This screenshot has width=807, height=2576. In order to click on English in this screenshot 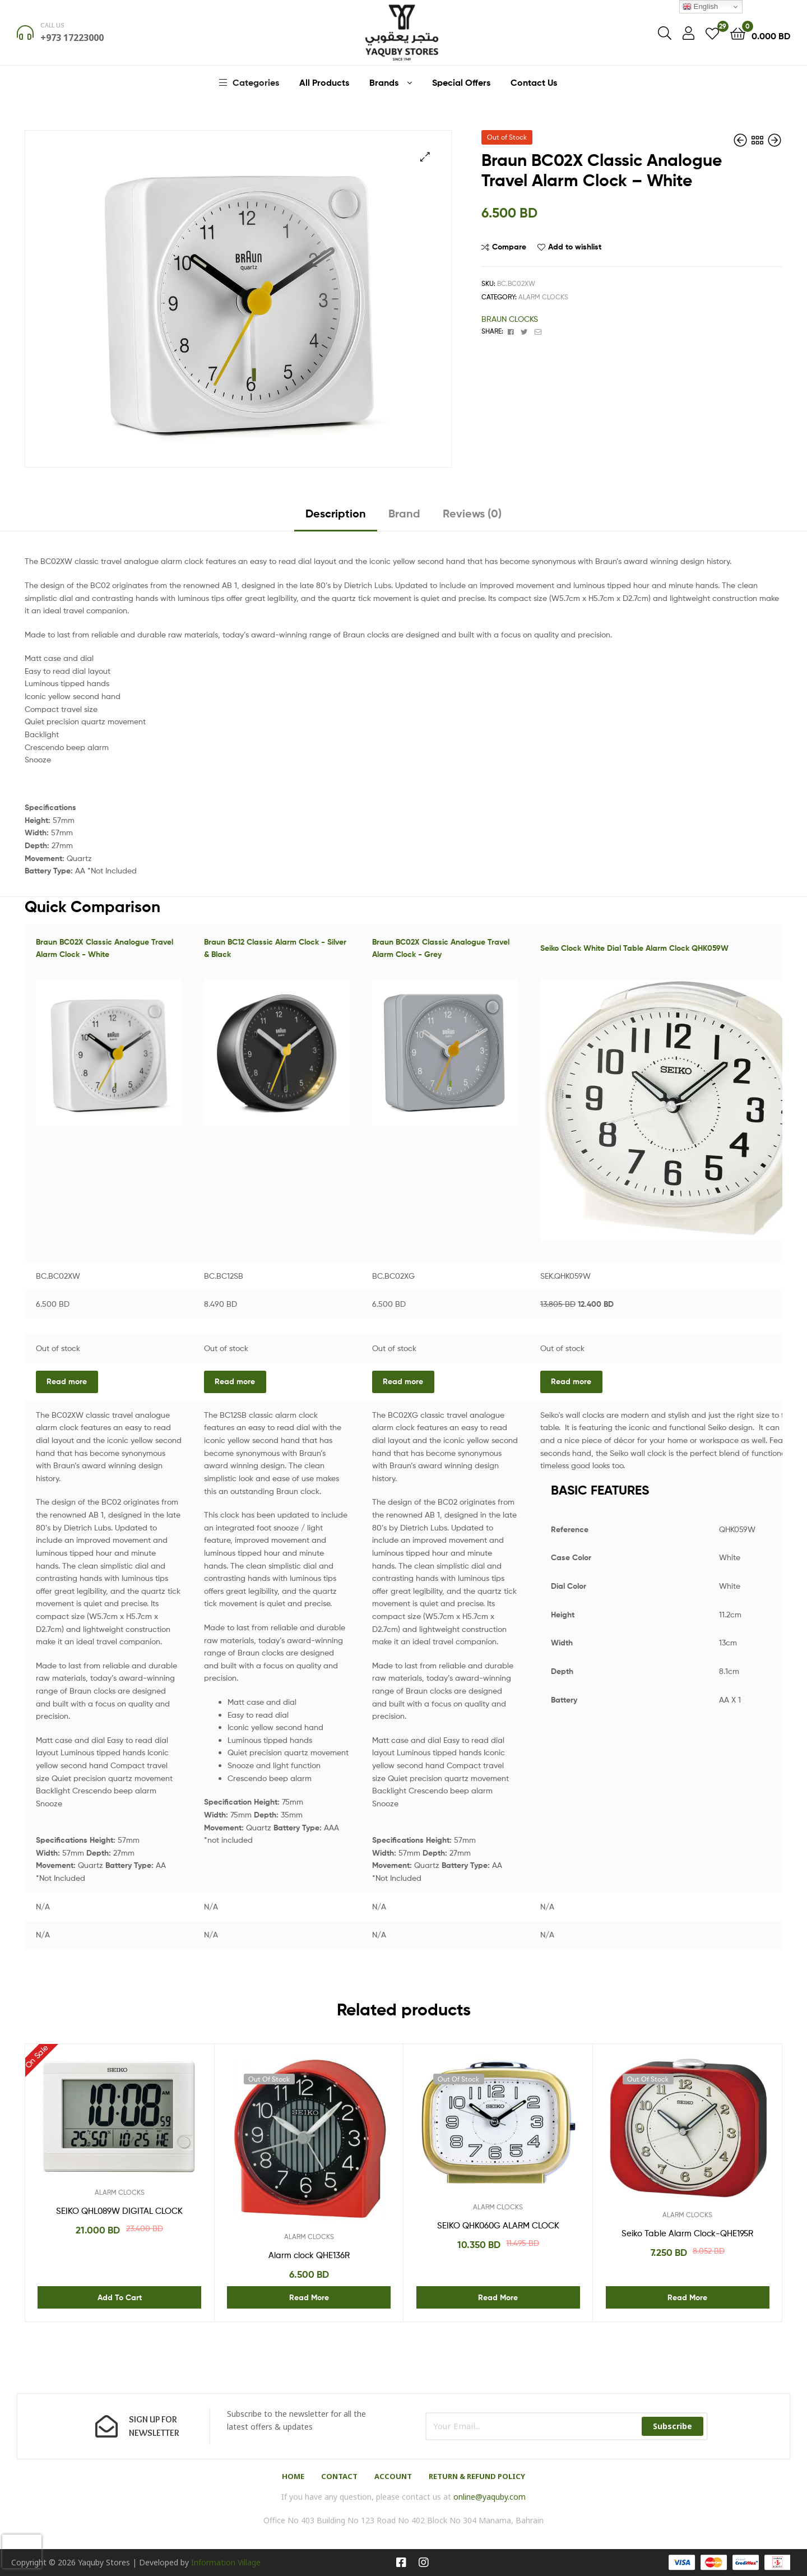, I will do `click(700, 6)`.